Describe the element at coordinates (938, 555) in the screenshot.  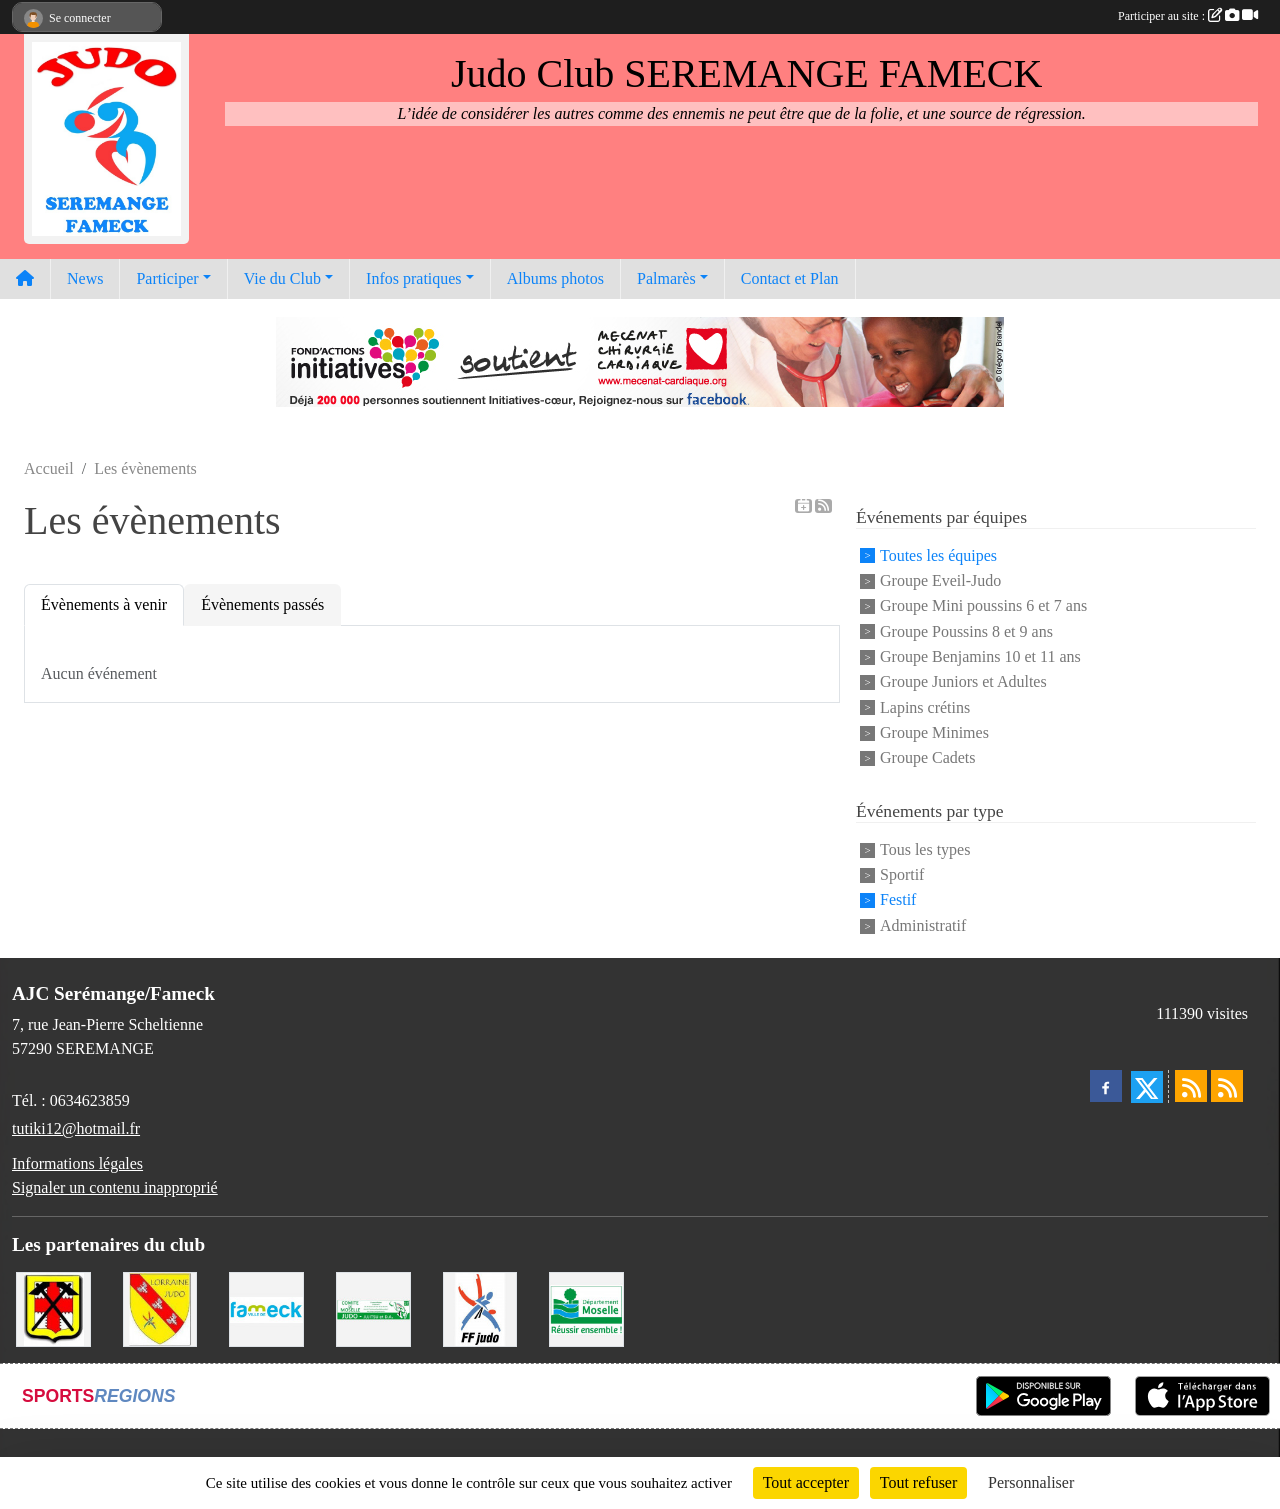
I see `Toutes les équipes` at that location.